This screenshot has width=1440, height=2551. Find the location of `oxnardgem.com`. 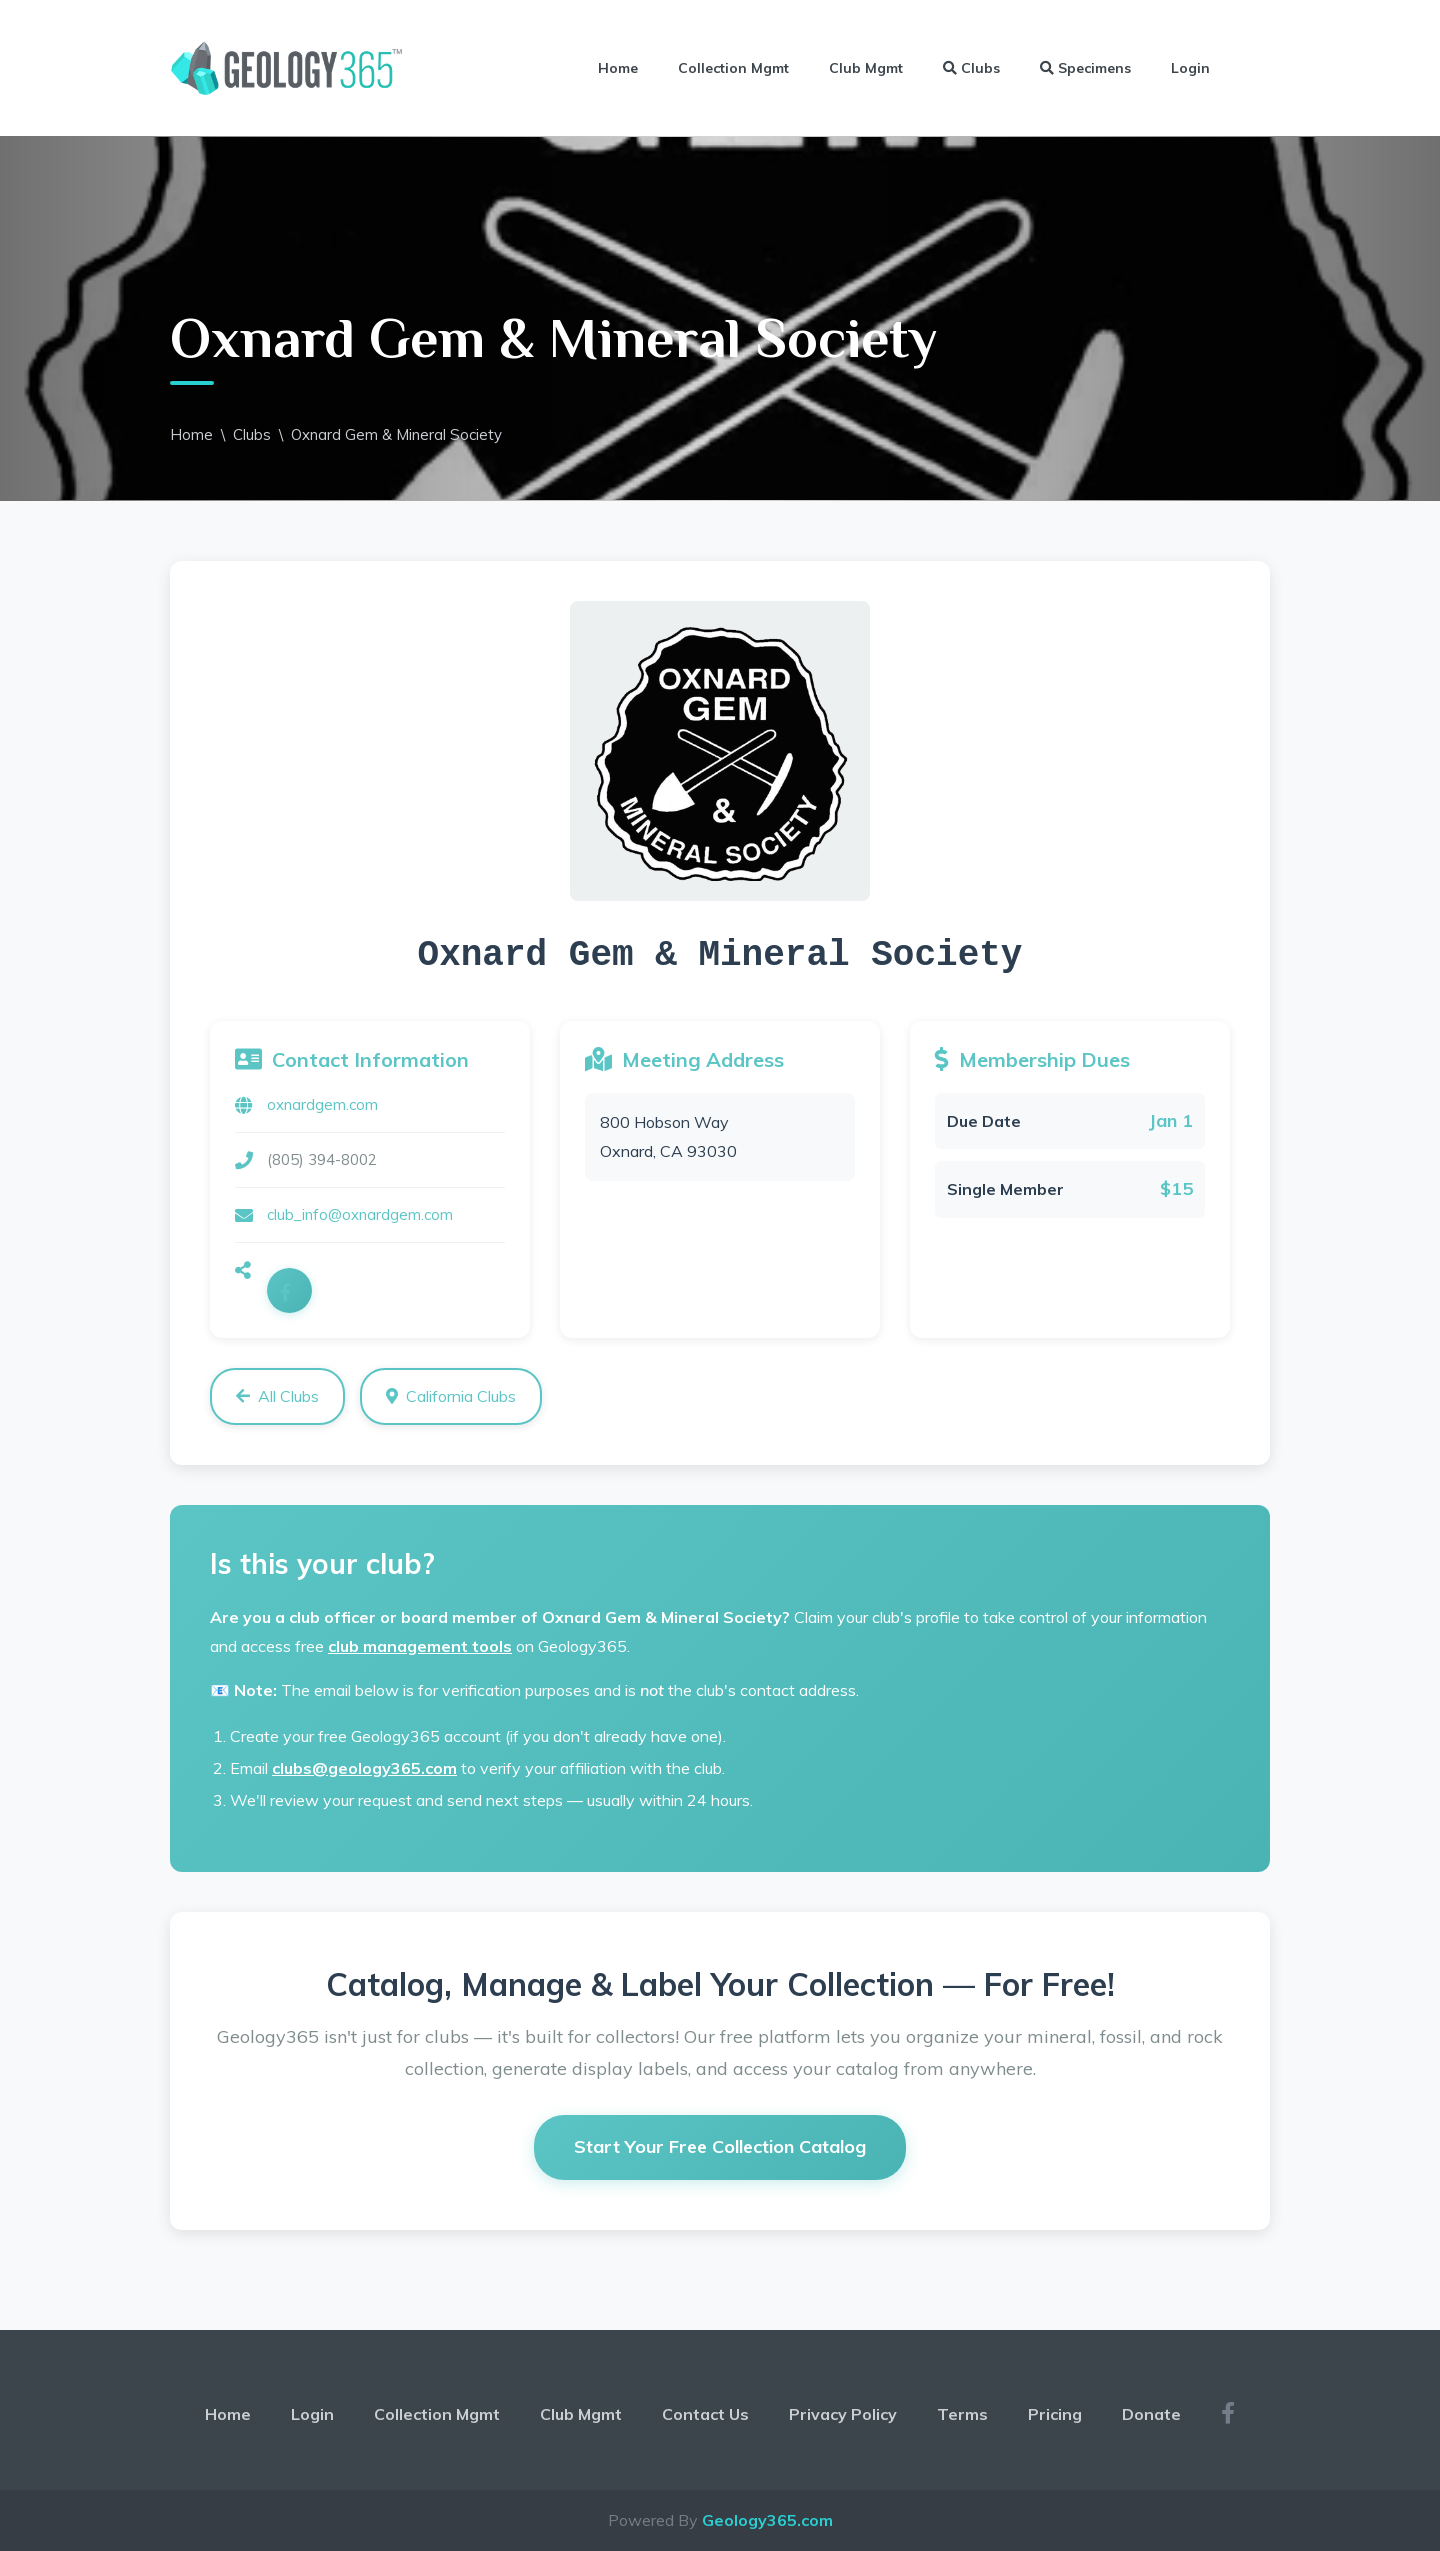

oxnardgem.com is located at coordinates (322, 1104).